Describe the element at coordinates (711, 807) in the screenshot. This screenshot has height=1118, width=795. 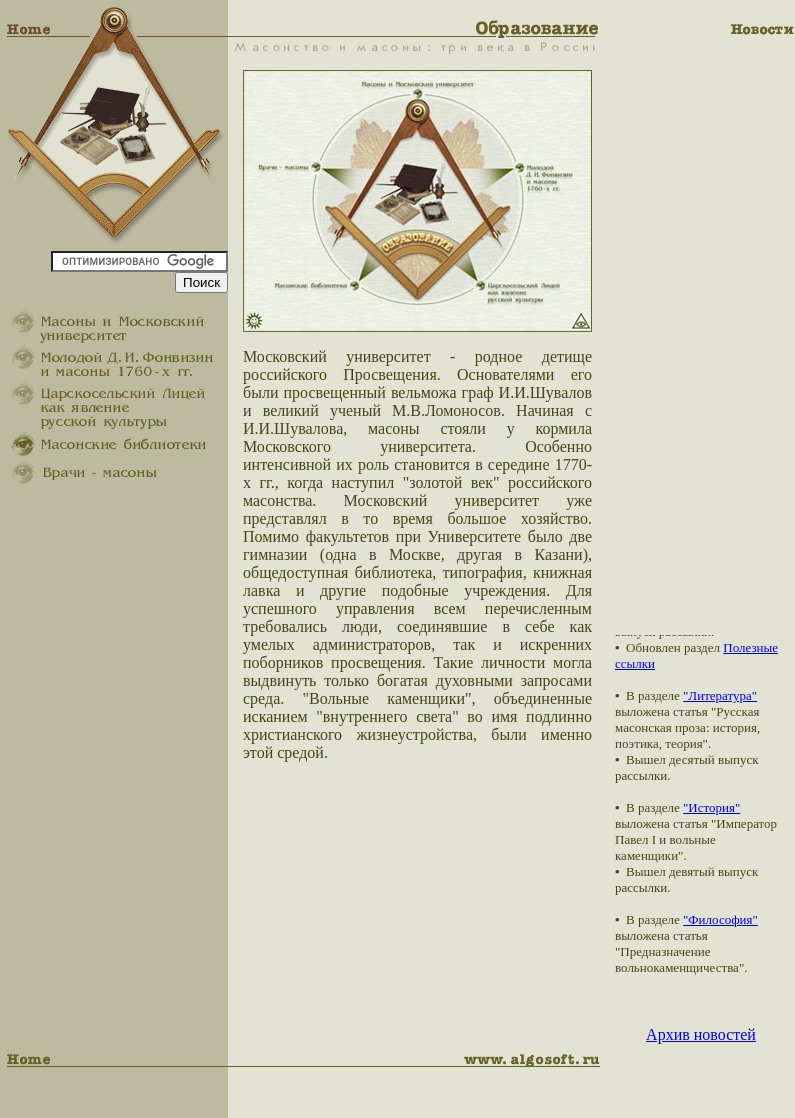
I see `"История"` at that location.